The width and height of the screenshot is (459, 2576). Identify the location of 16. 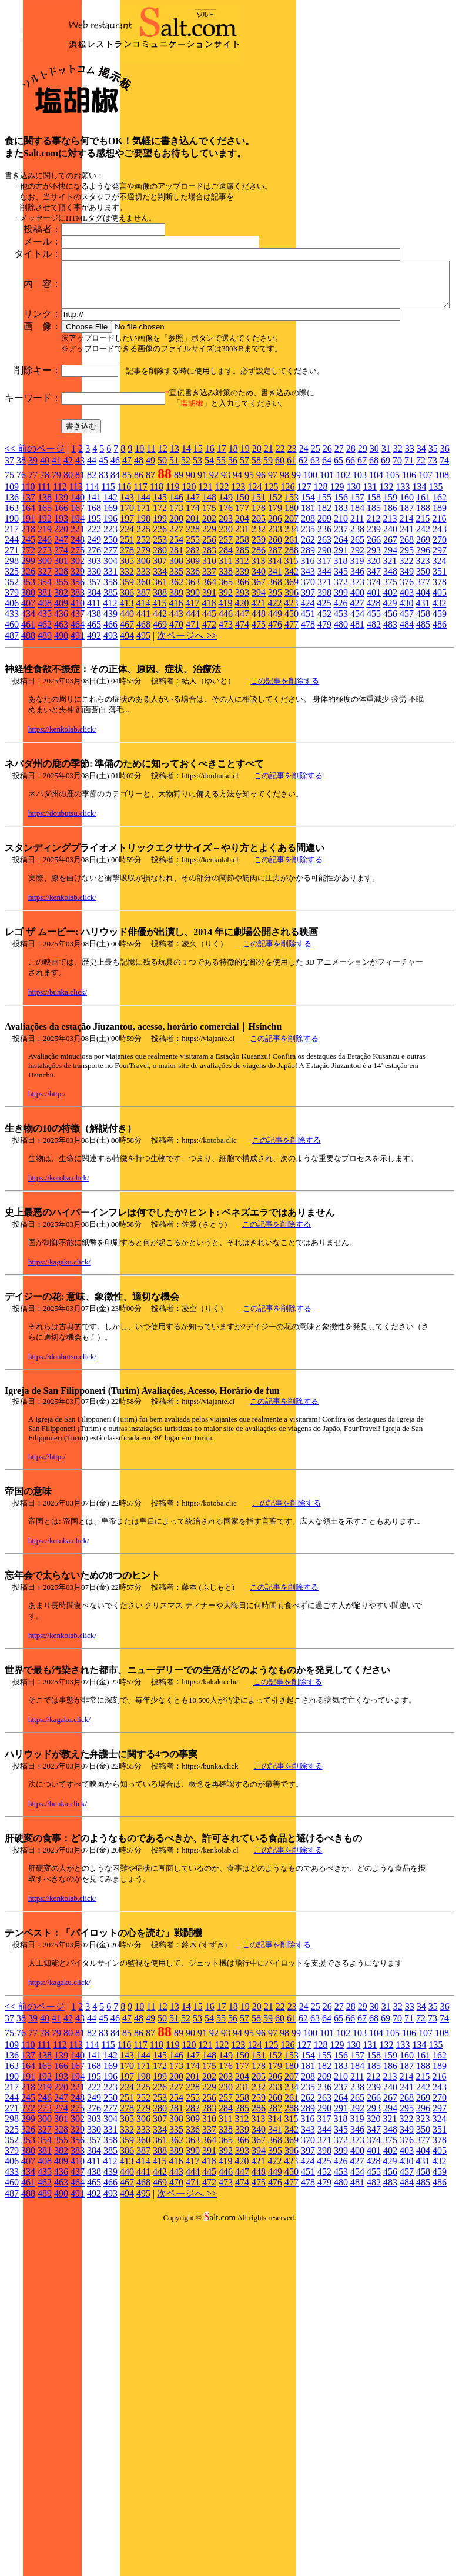
(210, 572).